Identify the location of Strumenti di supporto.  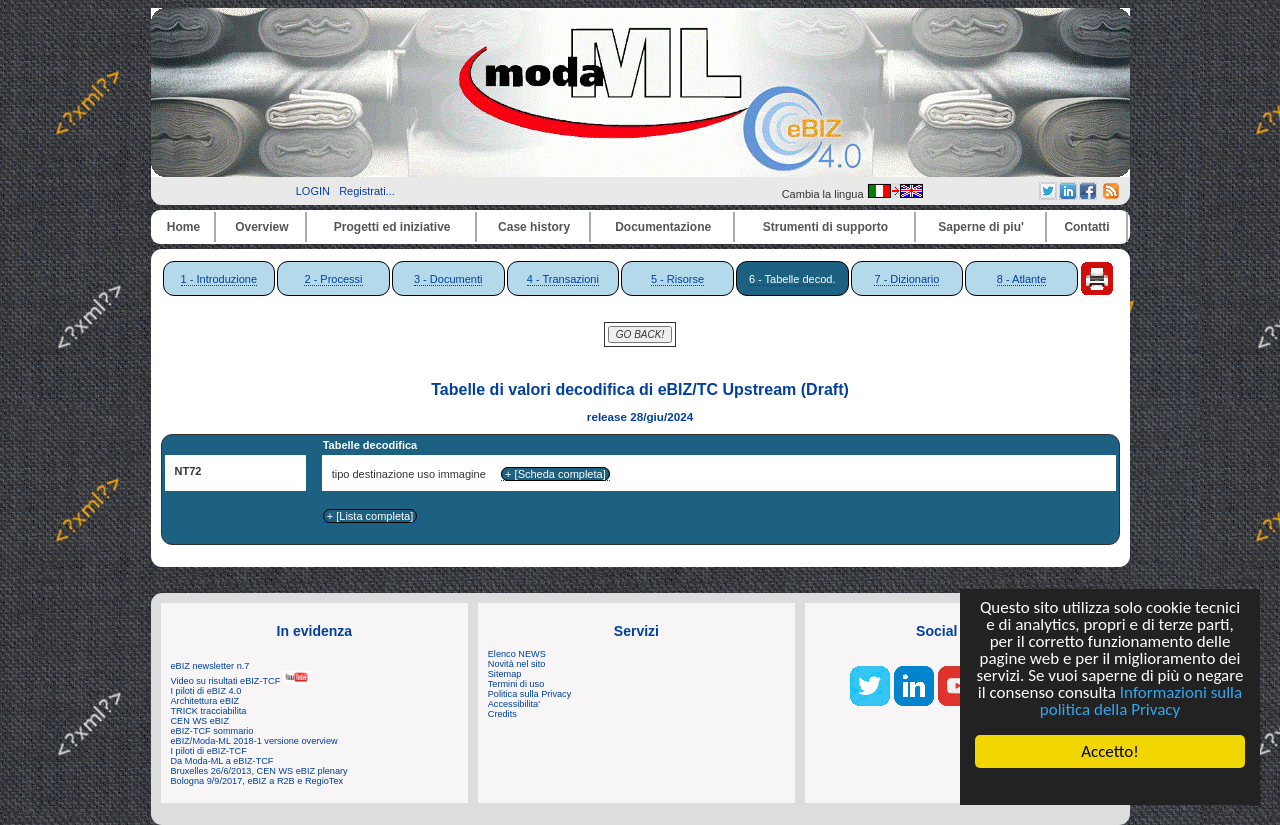
(825, 227).